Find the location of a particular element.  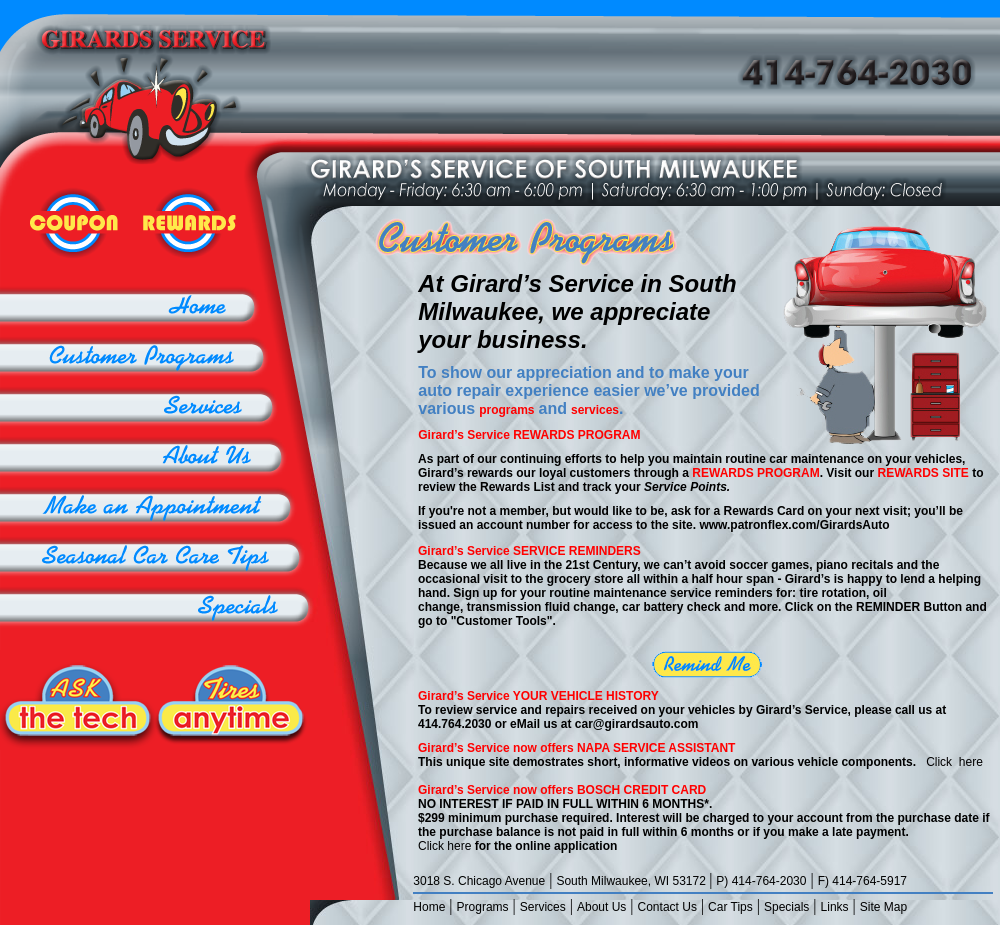

Links is located at coordinates (835, 907).